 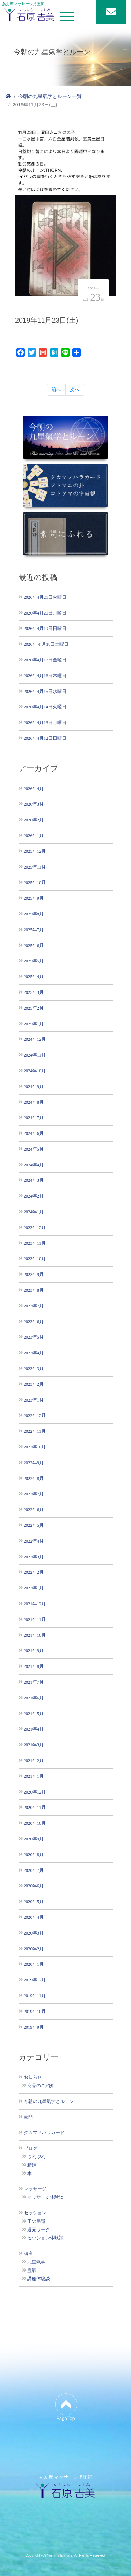 What do you see at coordinates (34, 1666) in the screenshot?
I see `2021年8月` at bounding box center [34, 1666].